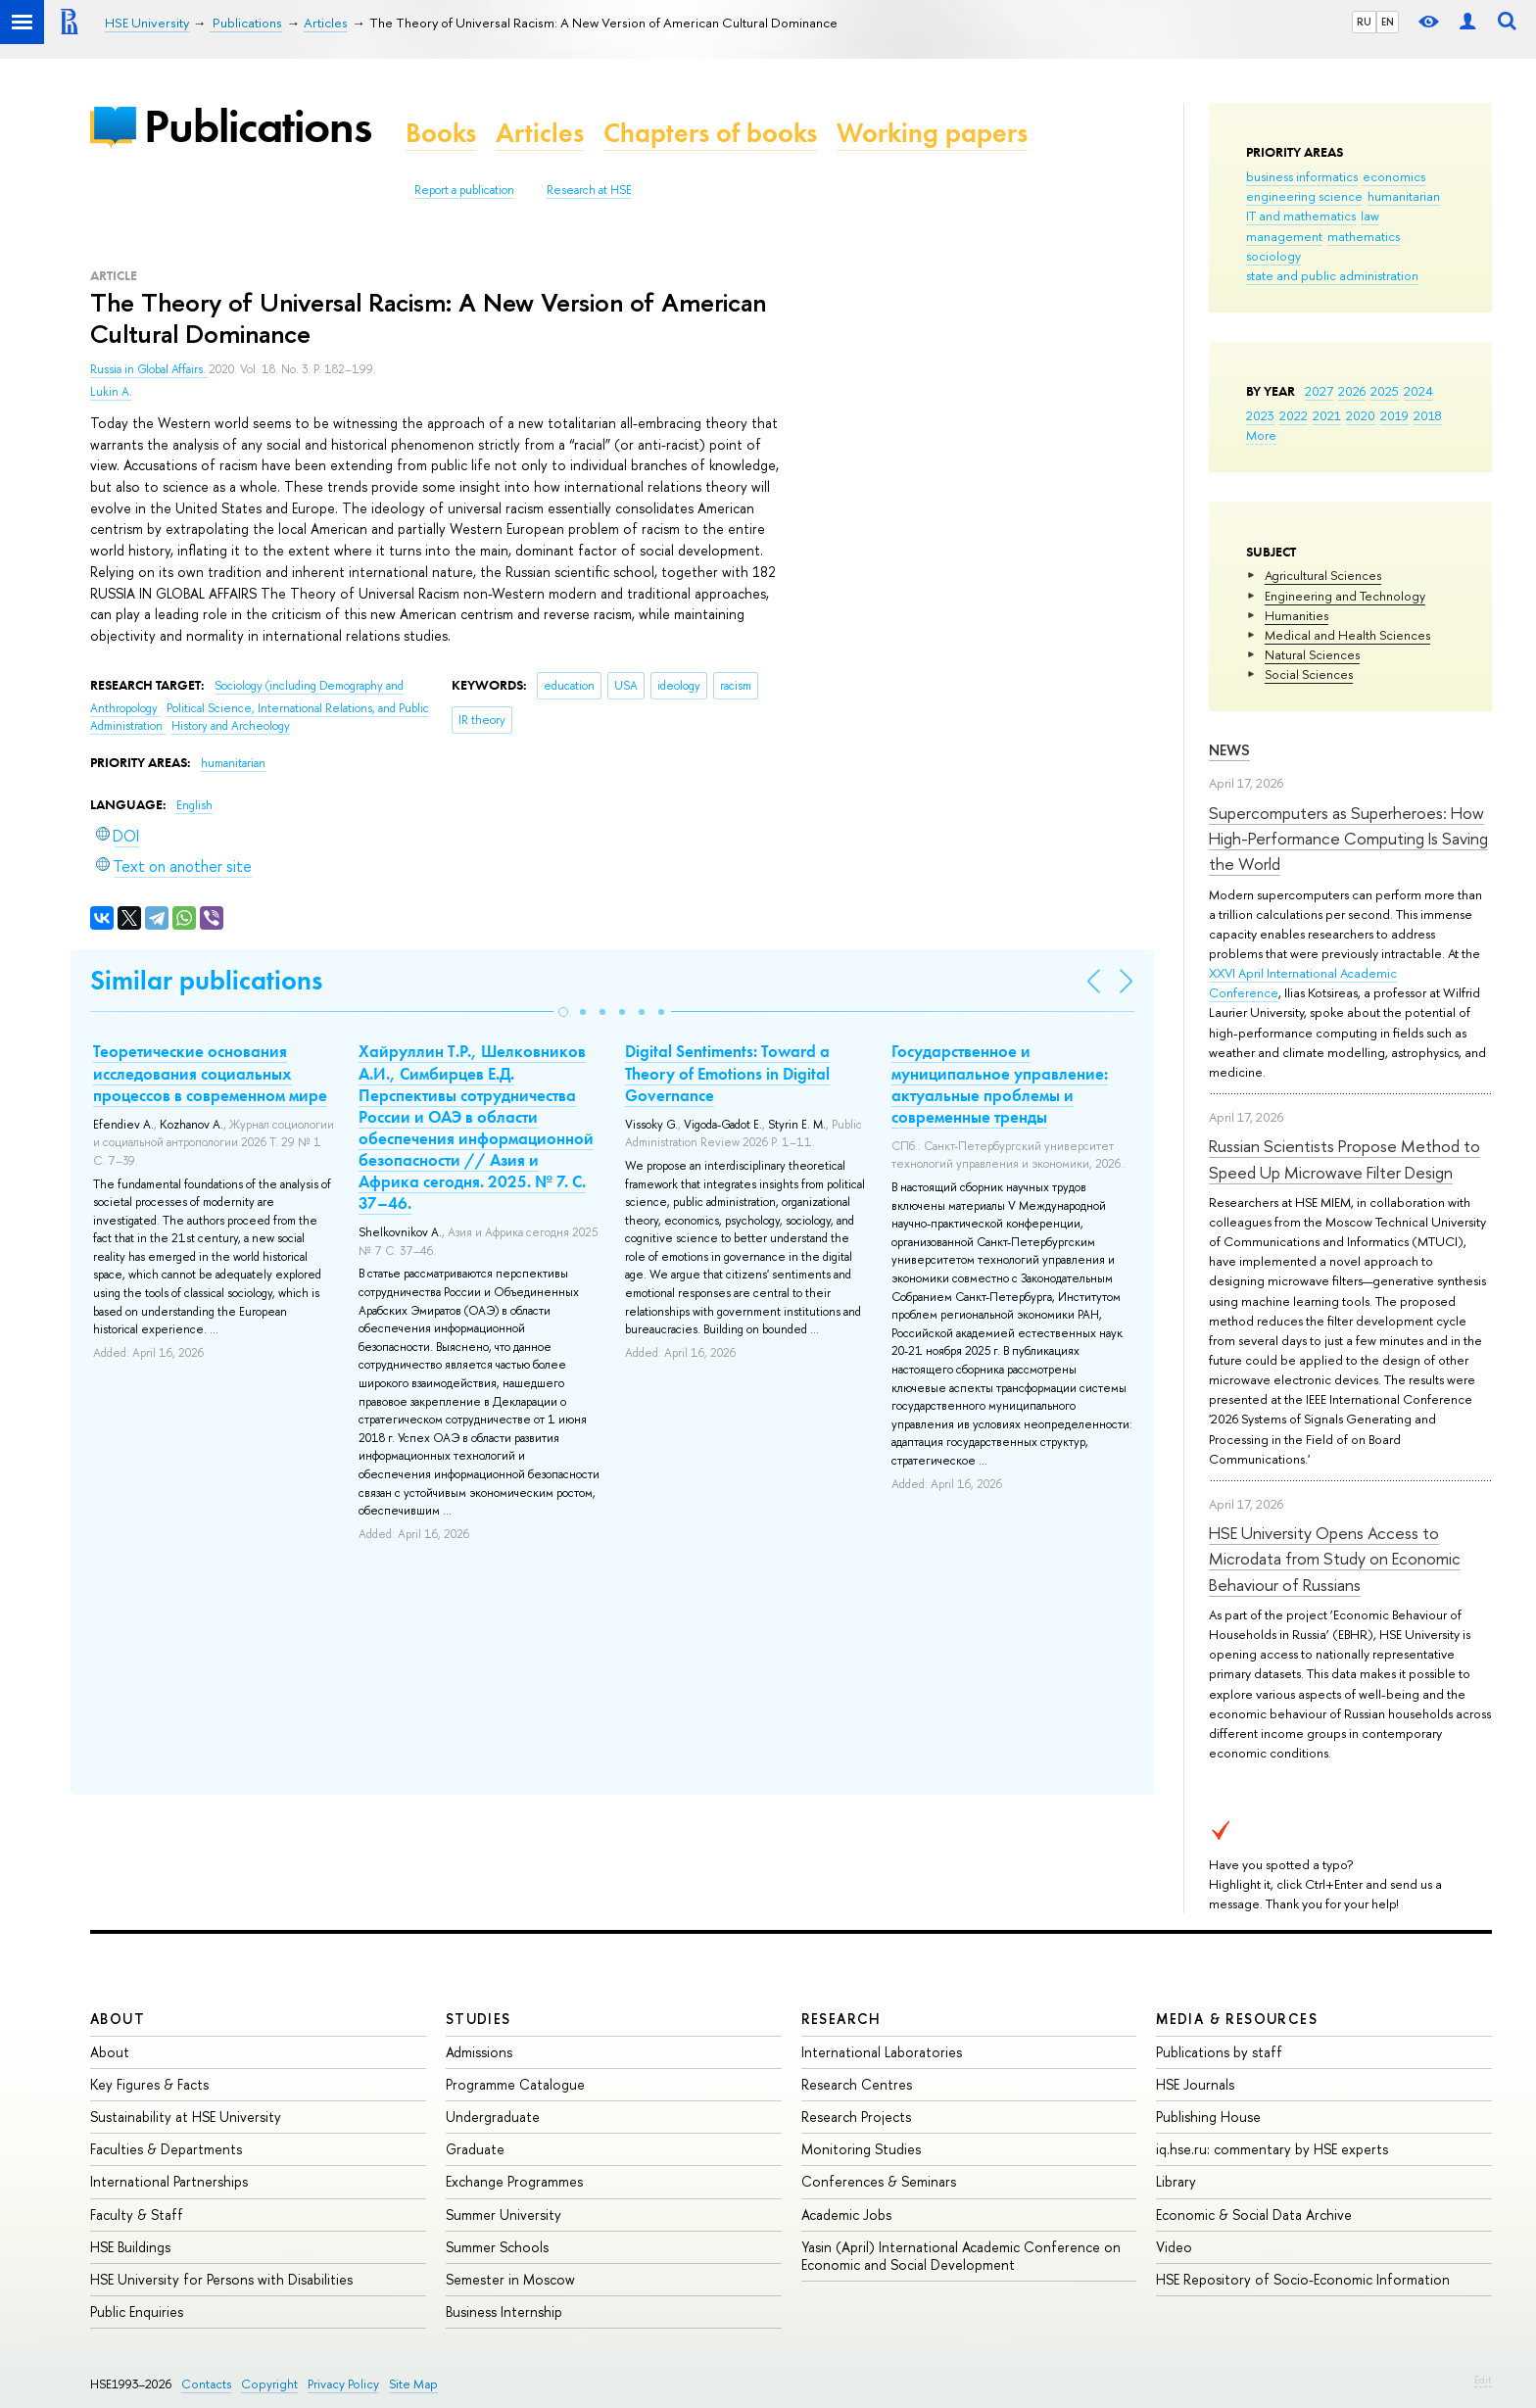 The image size is (1536, 2408). Describe the element at coordinates (111, 392) in the screenshot. I see `Lukin A.` at that location.